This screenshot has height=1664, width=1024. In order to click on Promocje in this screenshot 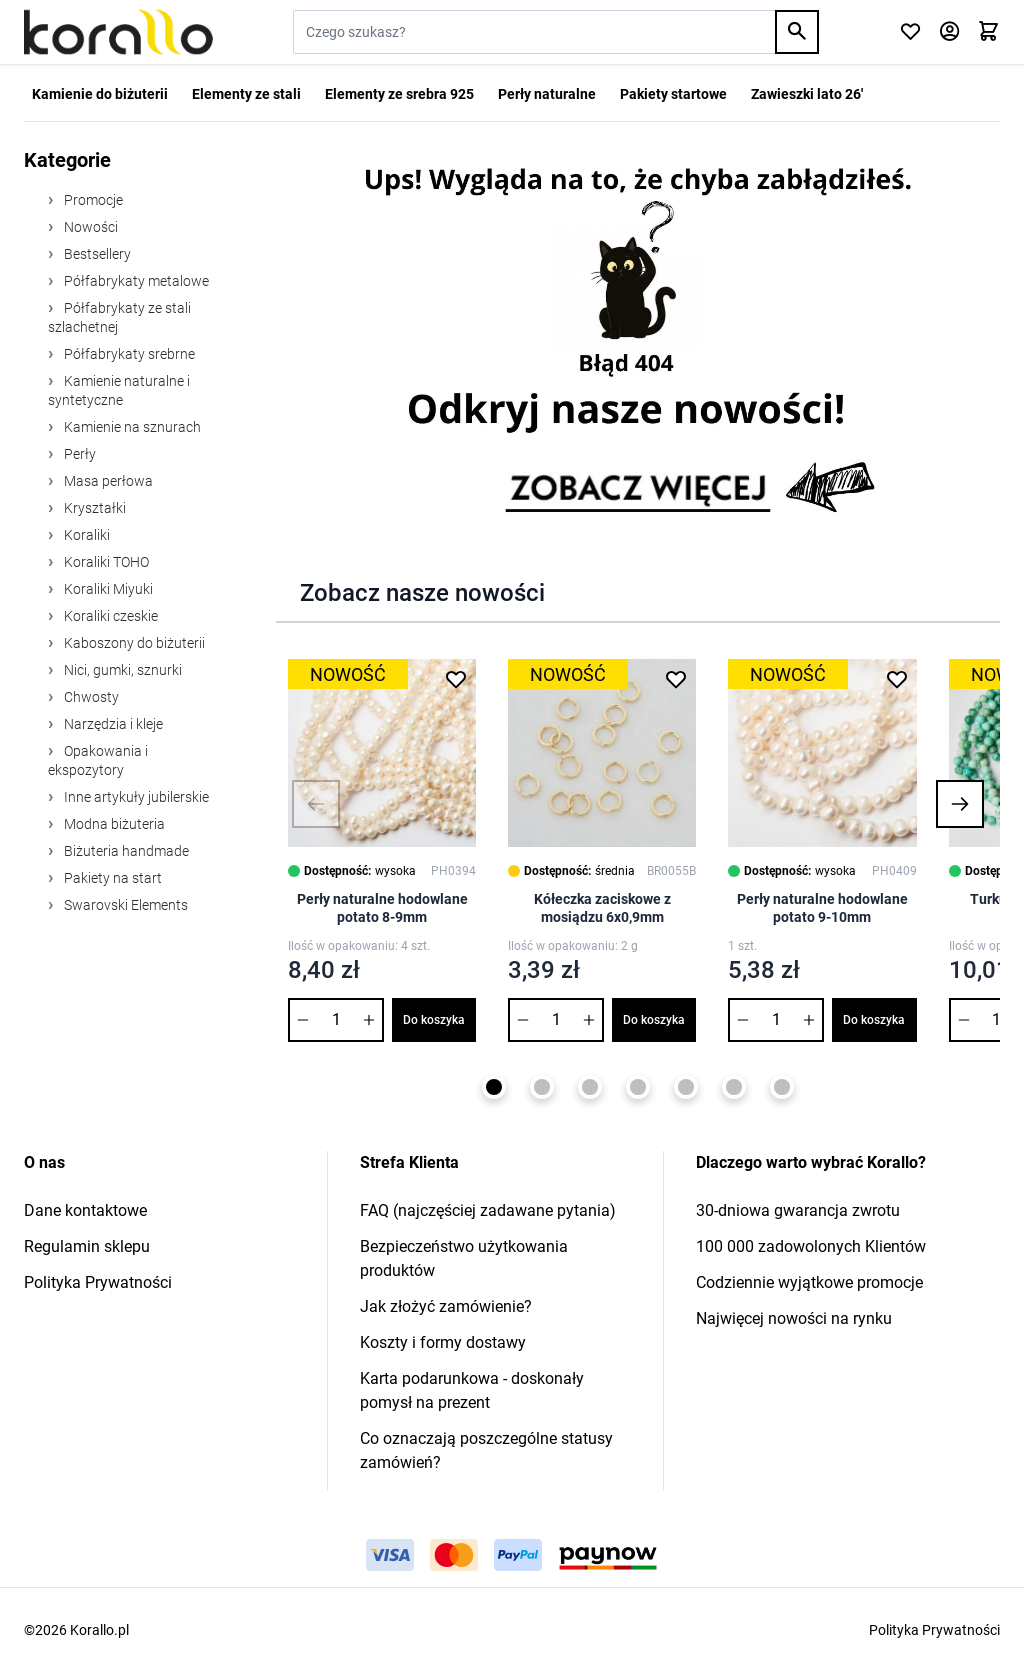, I will do `click(92, 200)`.